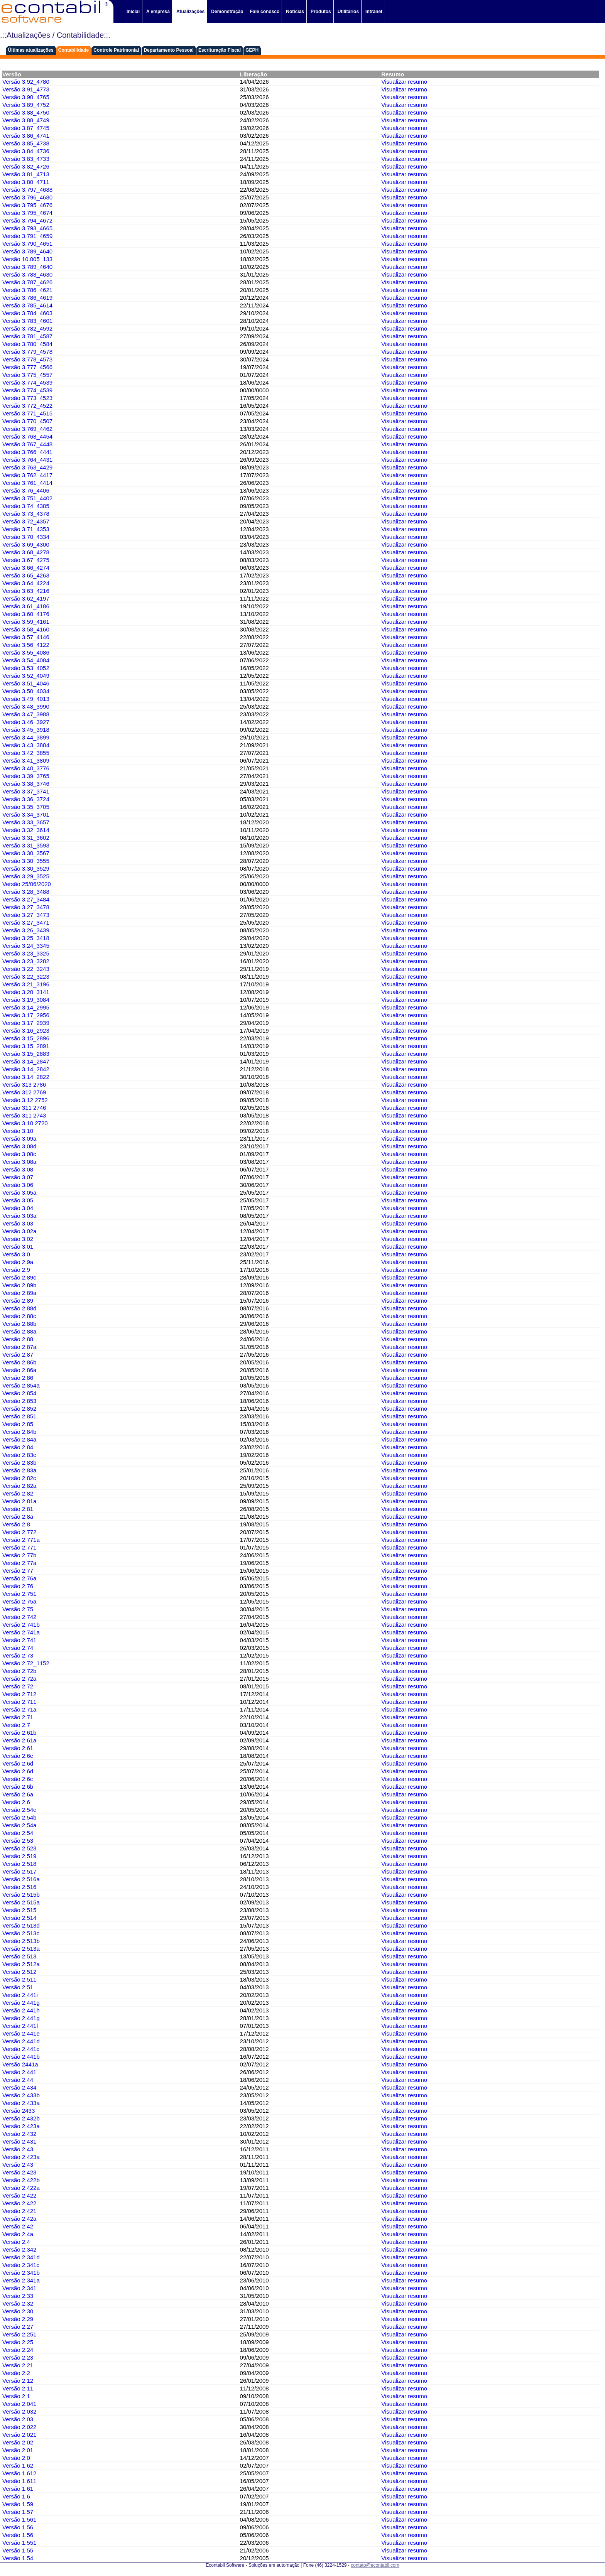 Image resolution: width=605 pixels, height=2576 pixels. Describe the element at coordinates (17, 2504) in the screenshot. I see `Versão 1.59` at that location.